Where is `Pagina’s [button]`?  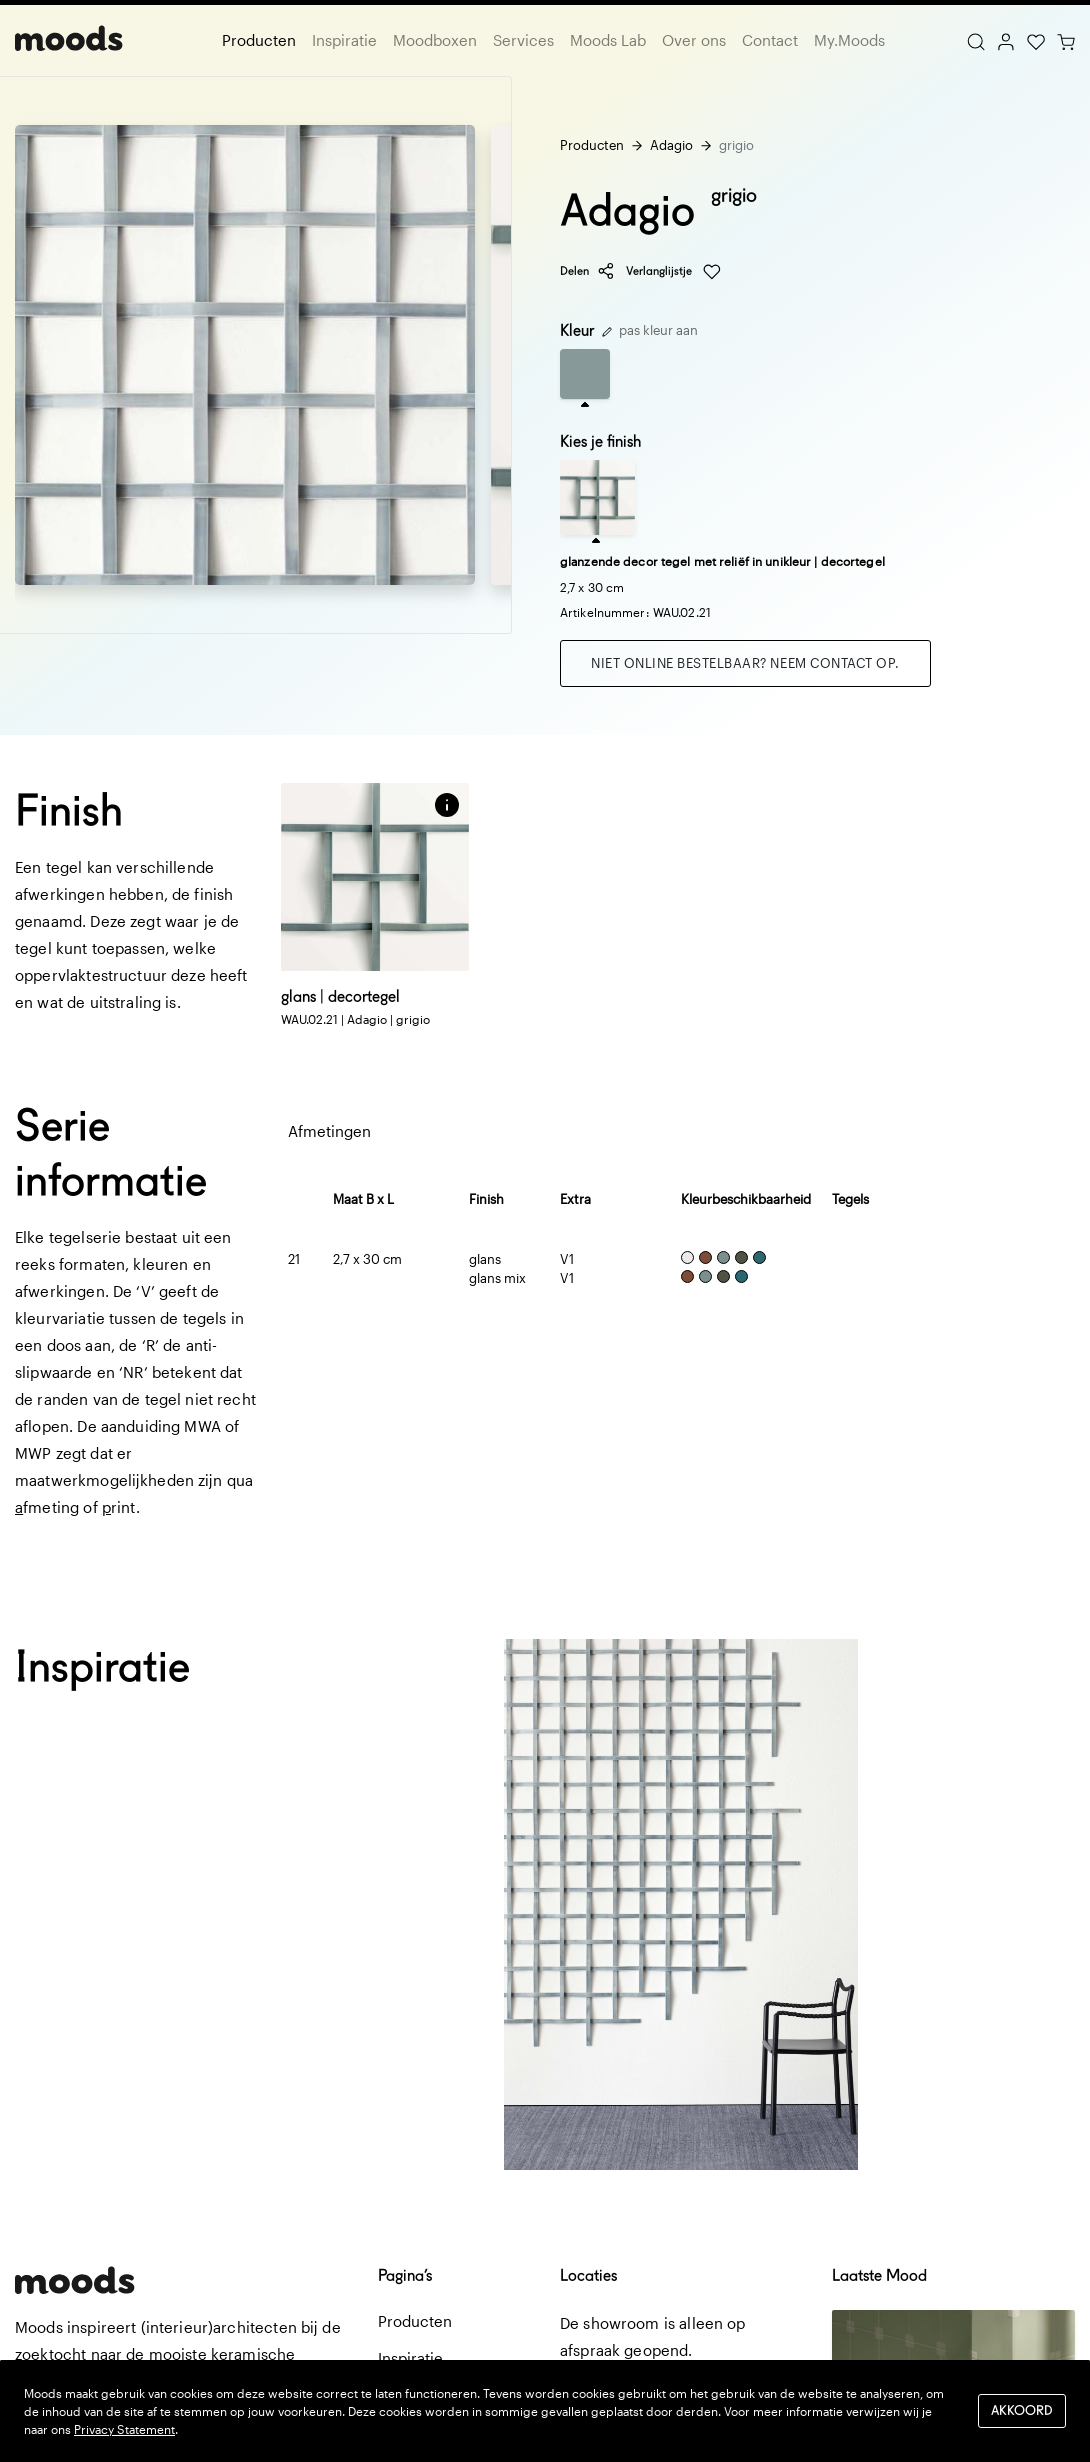
Pagina’s [button] is located at coordinates (405, 2275).